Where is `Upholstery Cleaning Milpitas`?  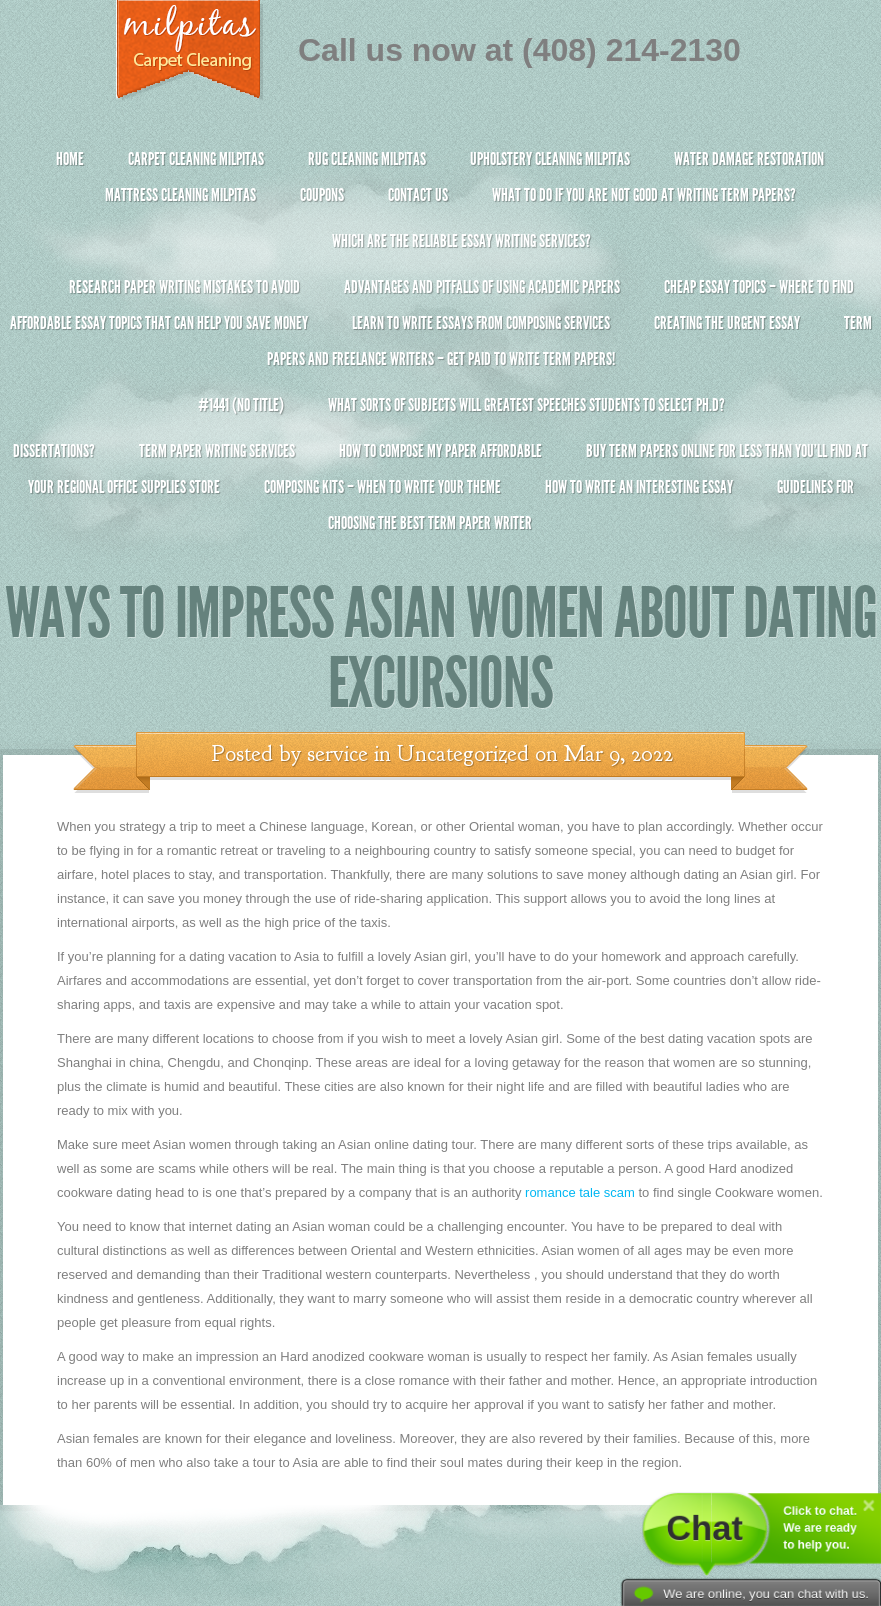 Upholstery Cleaning Milpitas is located at coordinates (550, 159).